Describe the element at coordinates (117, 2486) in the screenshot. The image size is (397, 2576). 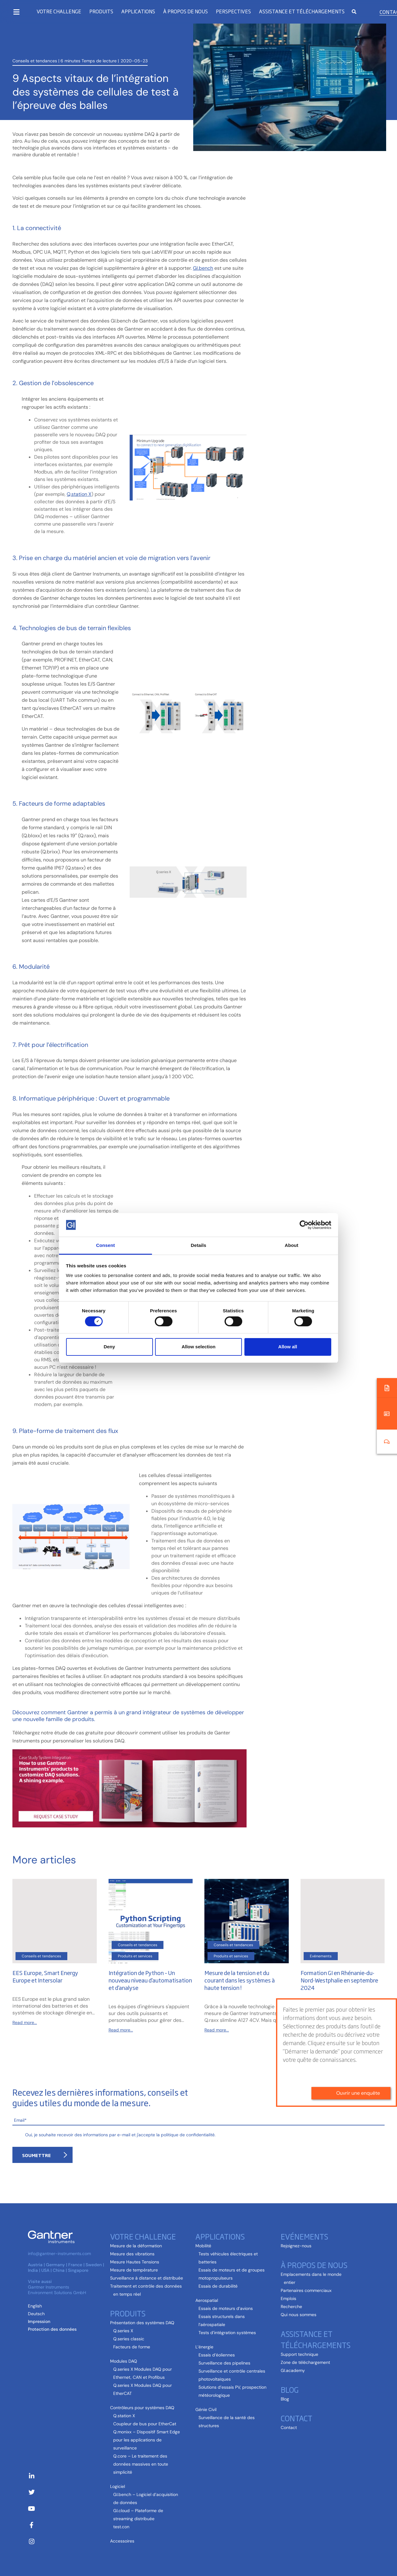
I see `Logiciel` at that location.